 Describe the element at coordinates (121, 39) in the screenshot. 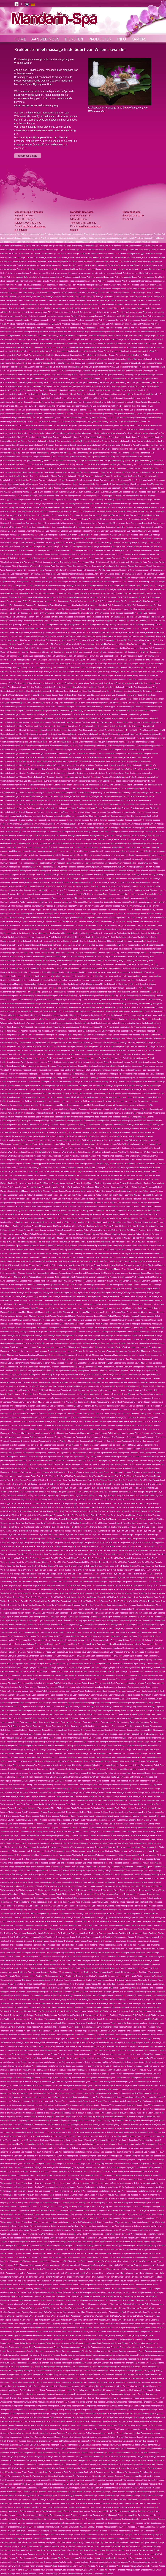

I see `INFO` at that location.